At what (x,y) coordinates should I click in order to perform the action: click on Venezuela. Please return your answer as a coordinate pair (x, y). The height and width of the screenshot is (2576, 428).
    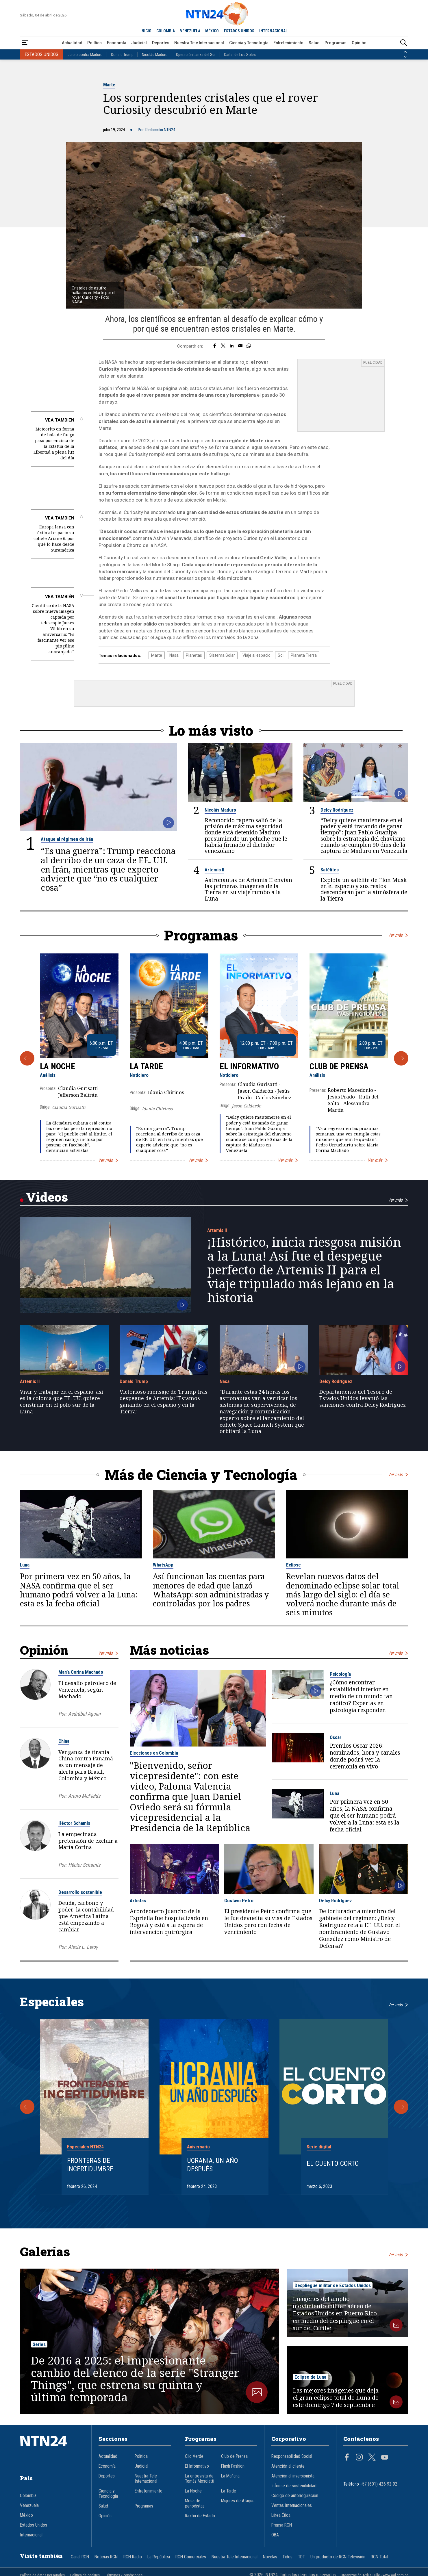
    Looking at the image, I should click on (29, 2505).